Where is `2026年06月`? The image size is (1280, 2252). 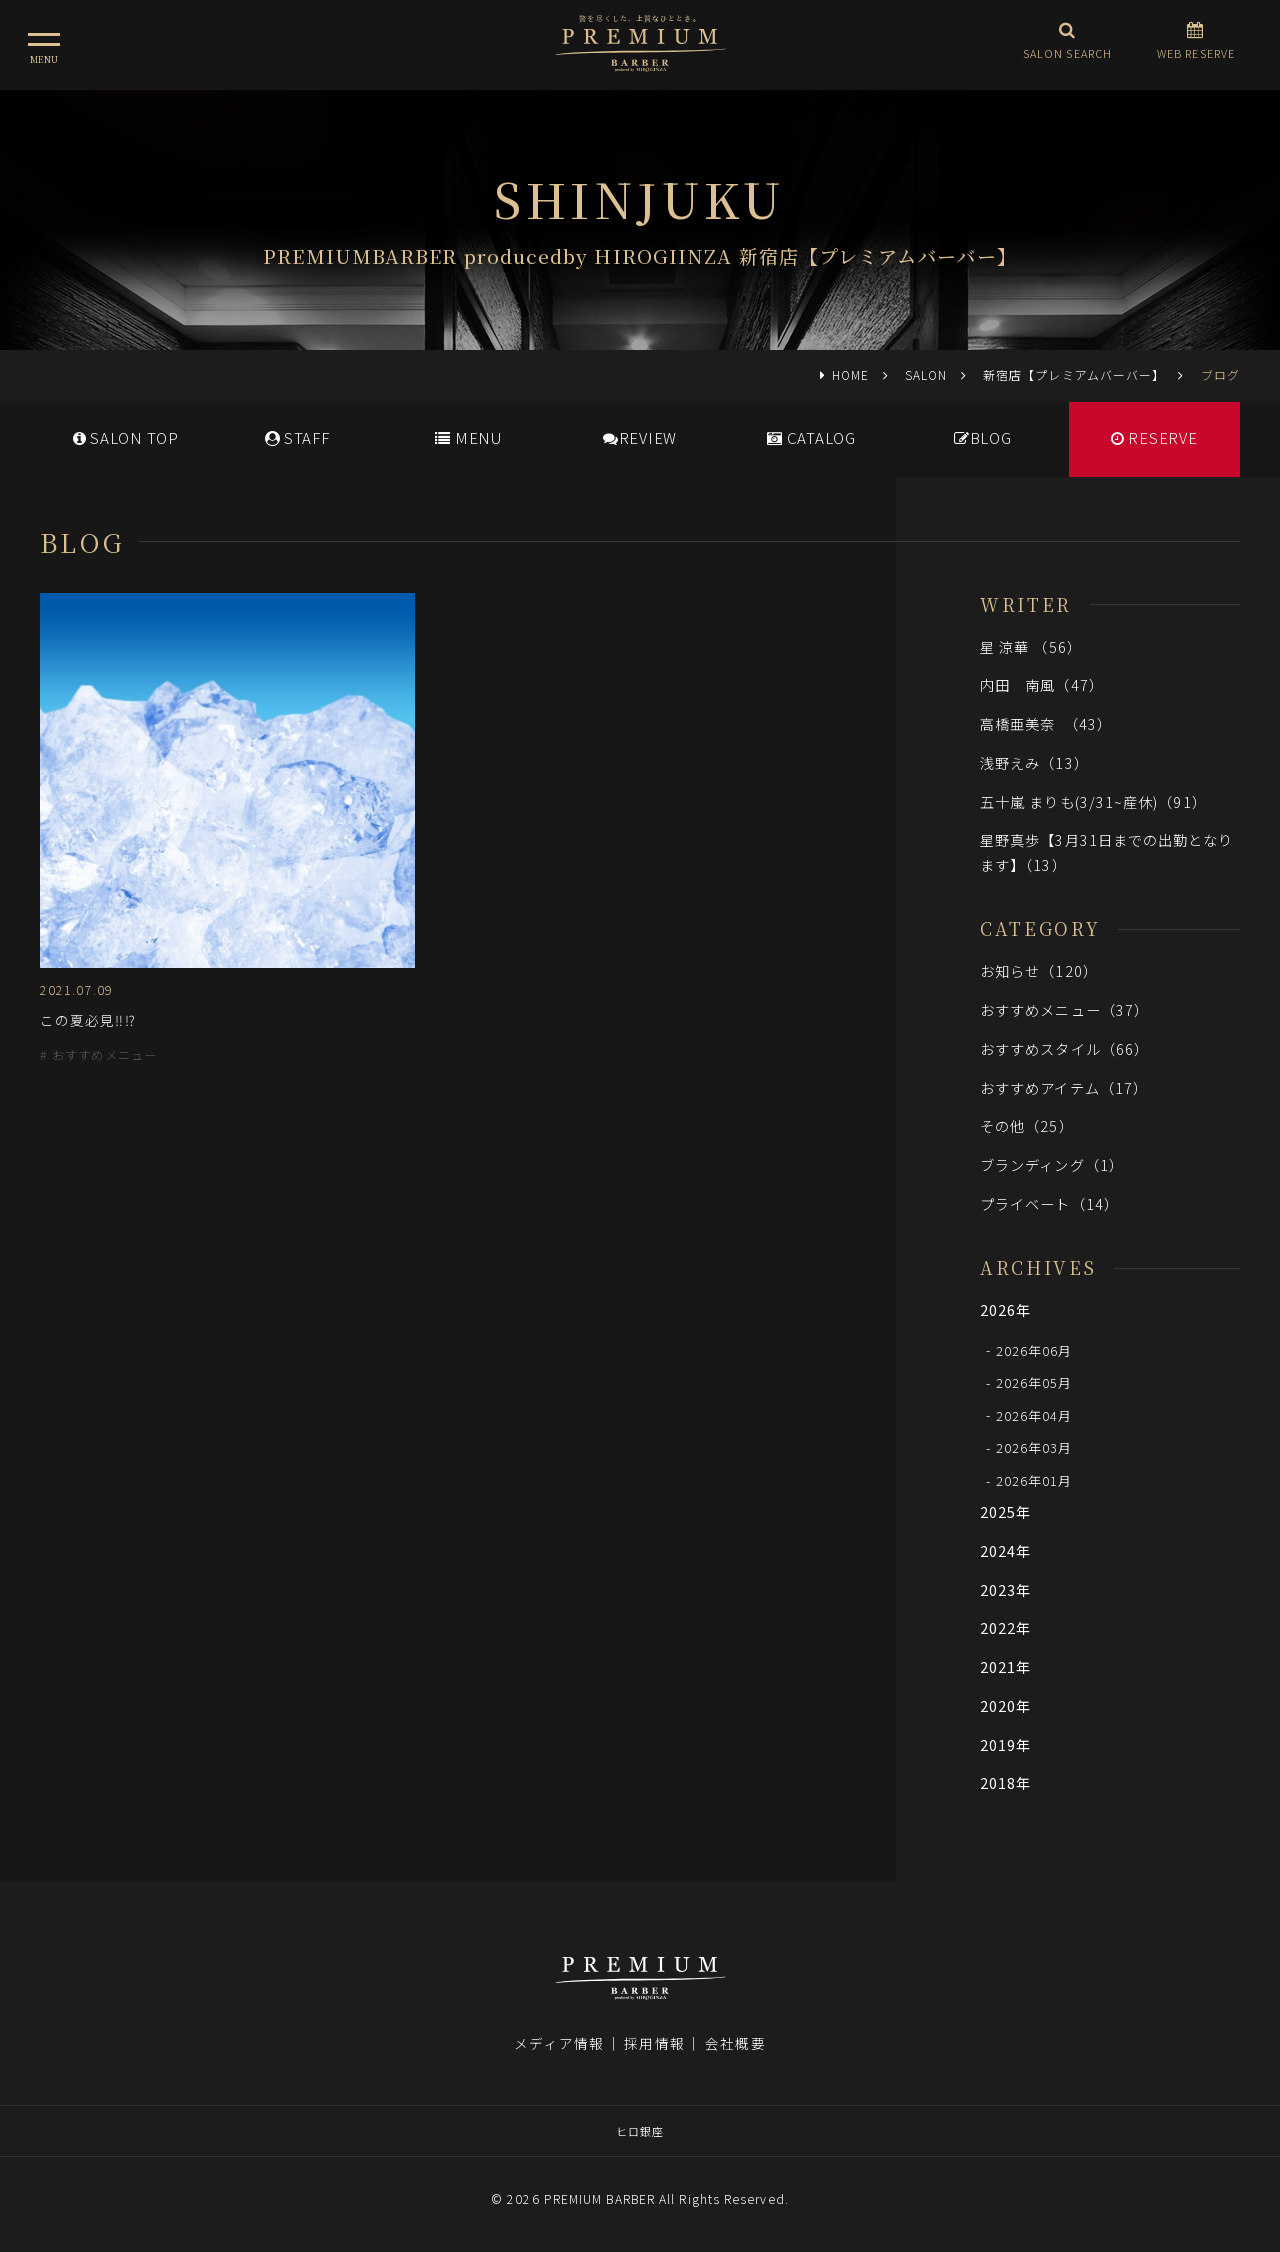 2026年06月 is located at coordinates (1034, 1349).